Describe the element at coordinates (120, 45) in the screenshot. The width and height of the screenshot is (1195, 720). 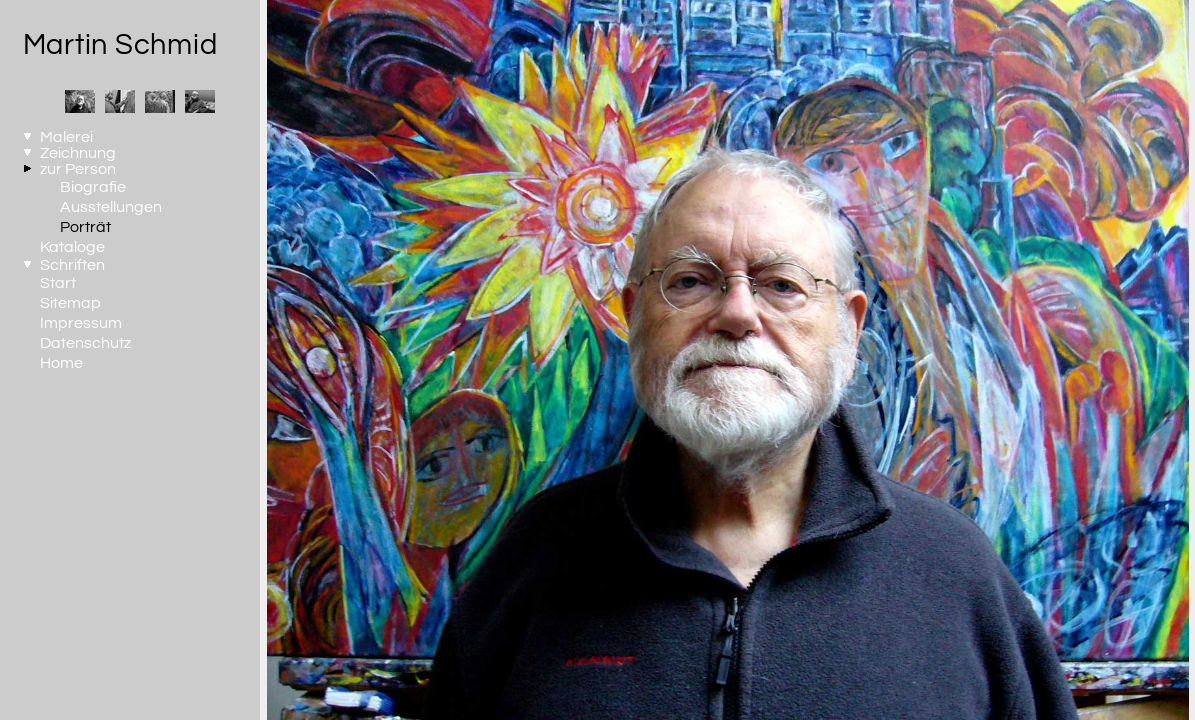
I see `Martin Schmid` at that location.